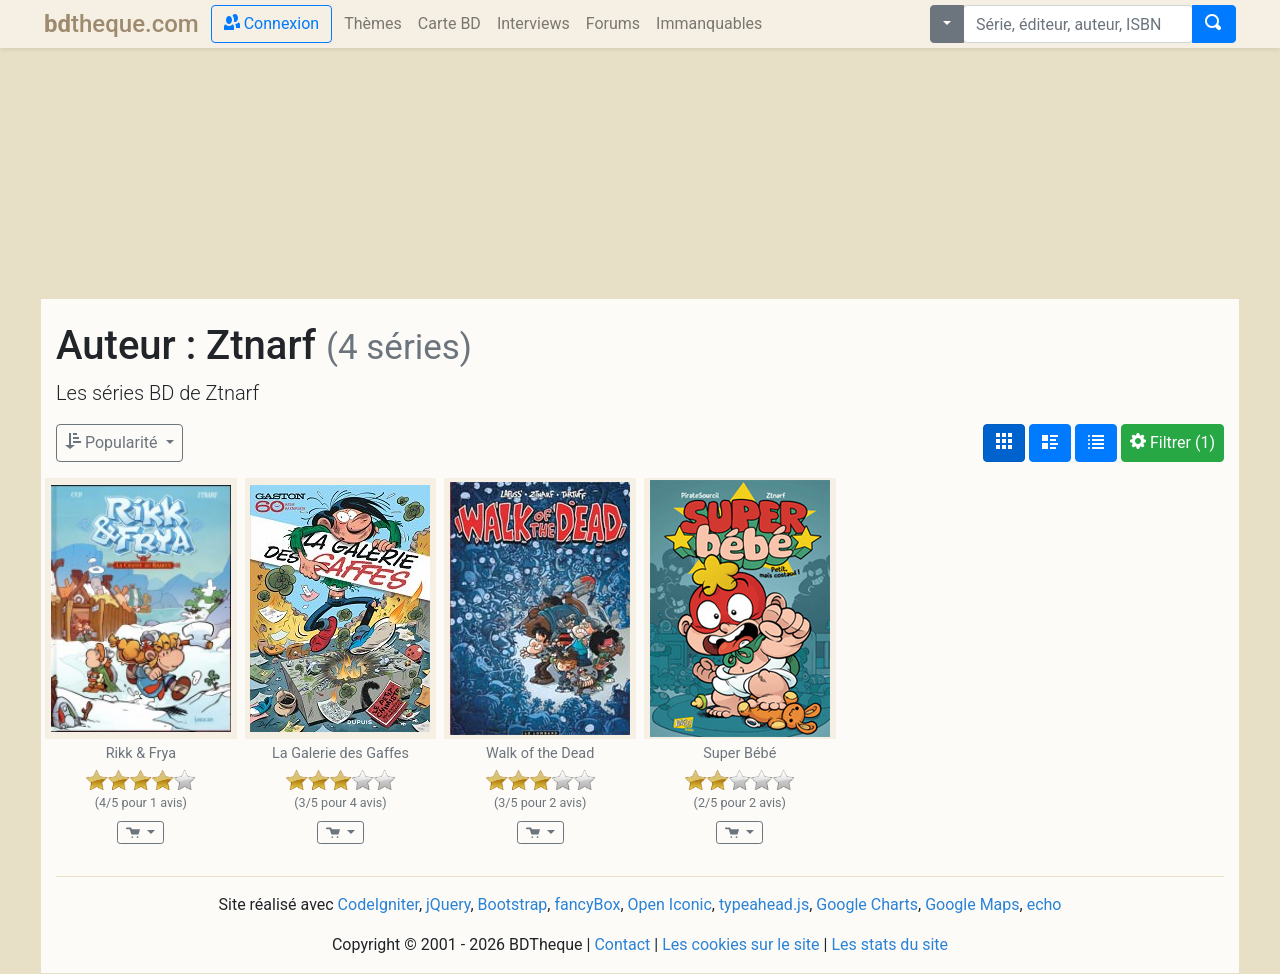  What do you see at coordinates (449, 23) in the screenshot?
I see `Carte BD` at bounding box center [449, 23].